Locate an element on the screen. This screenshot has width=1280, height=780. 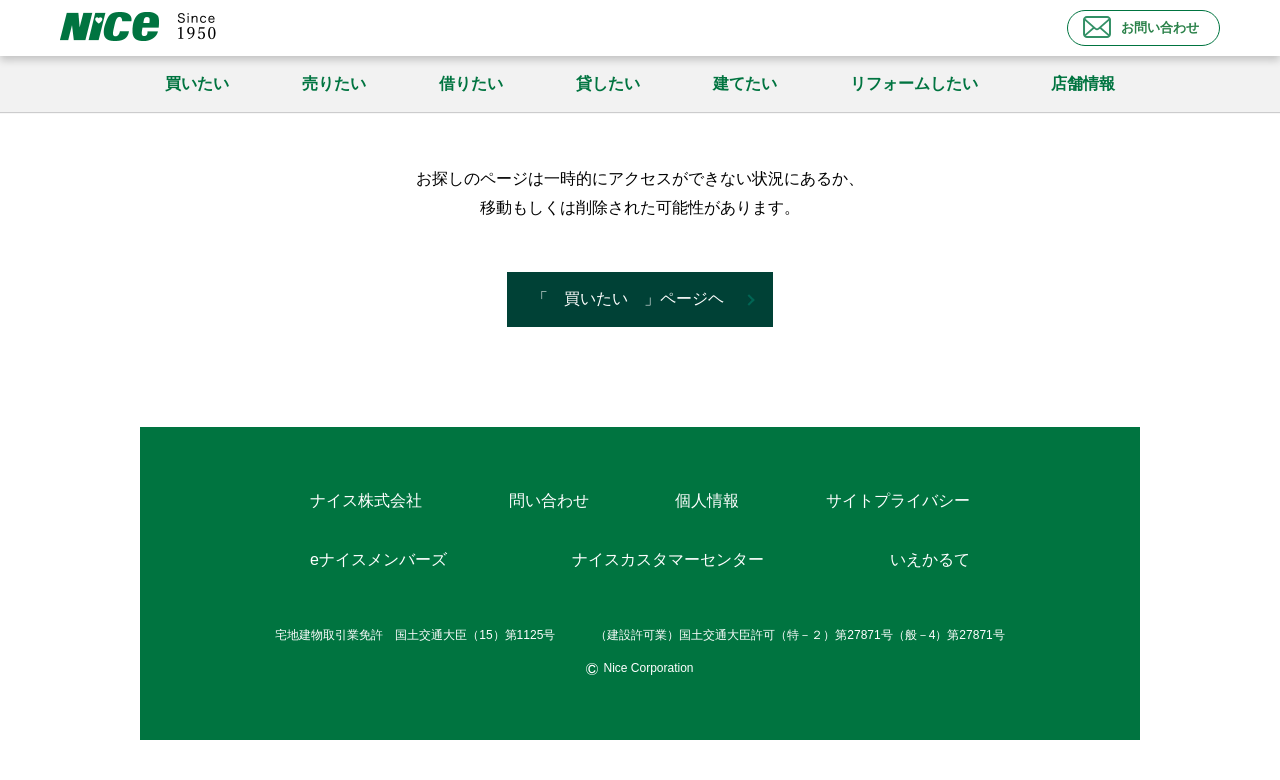
建てたい is located at coordinates (745, 83).